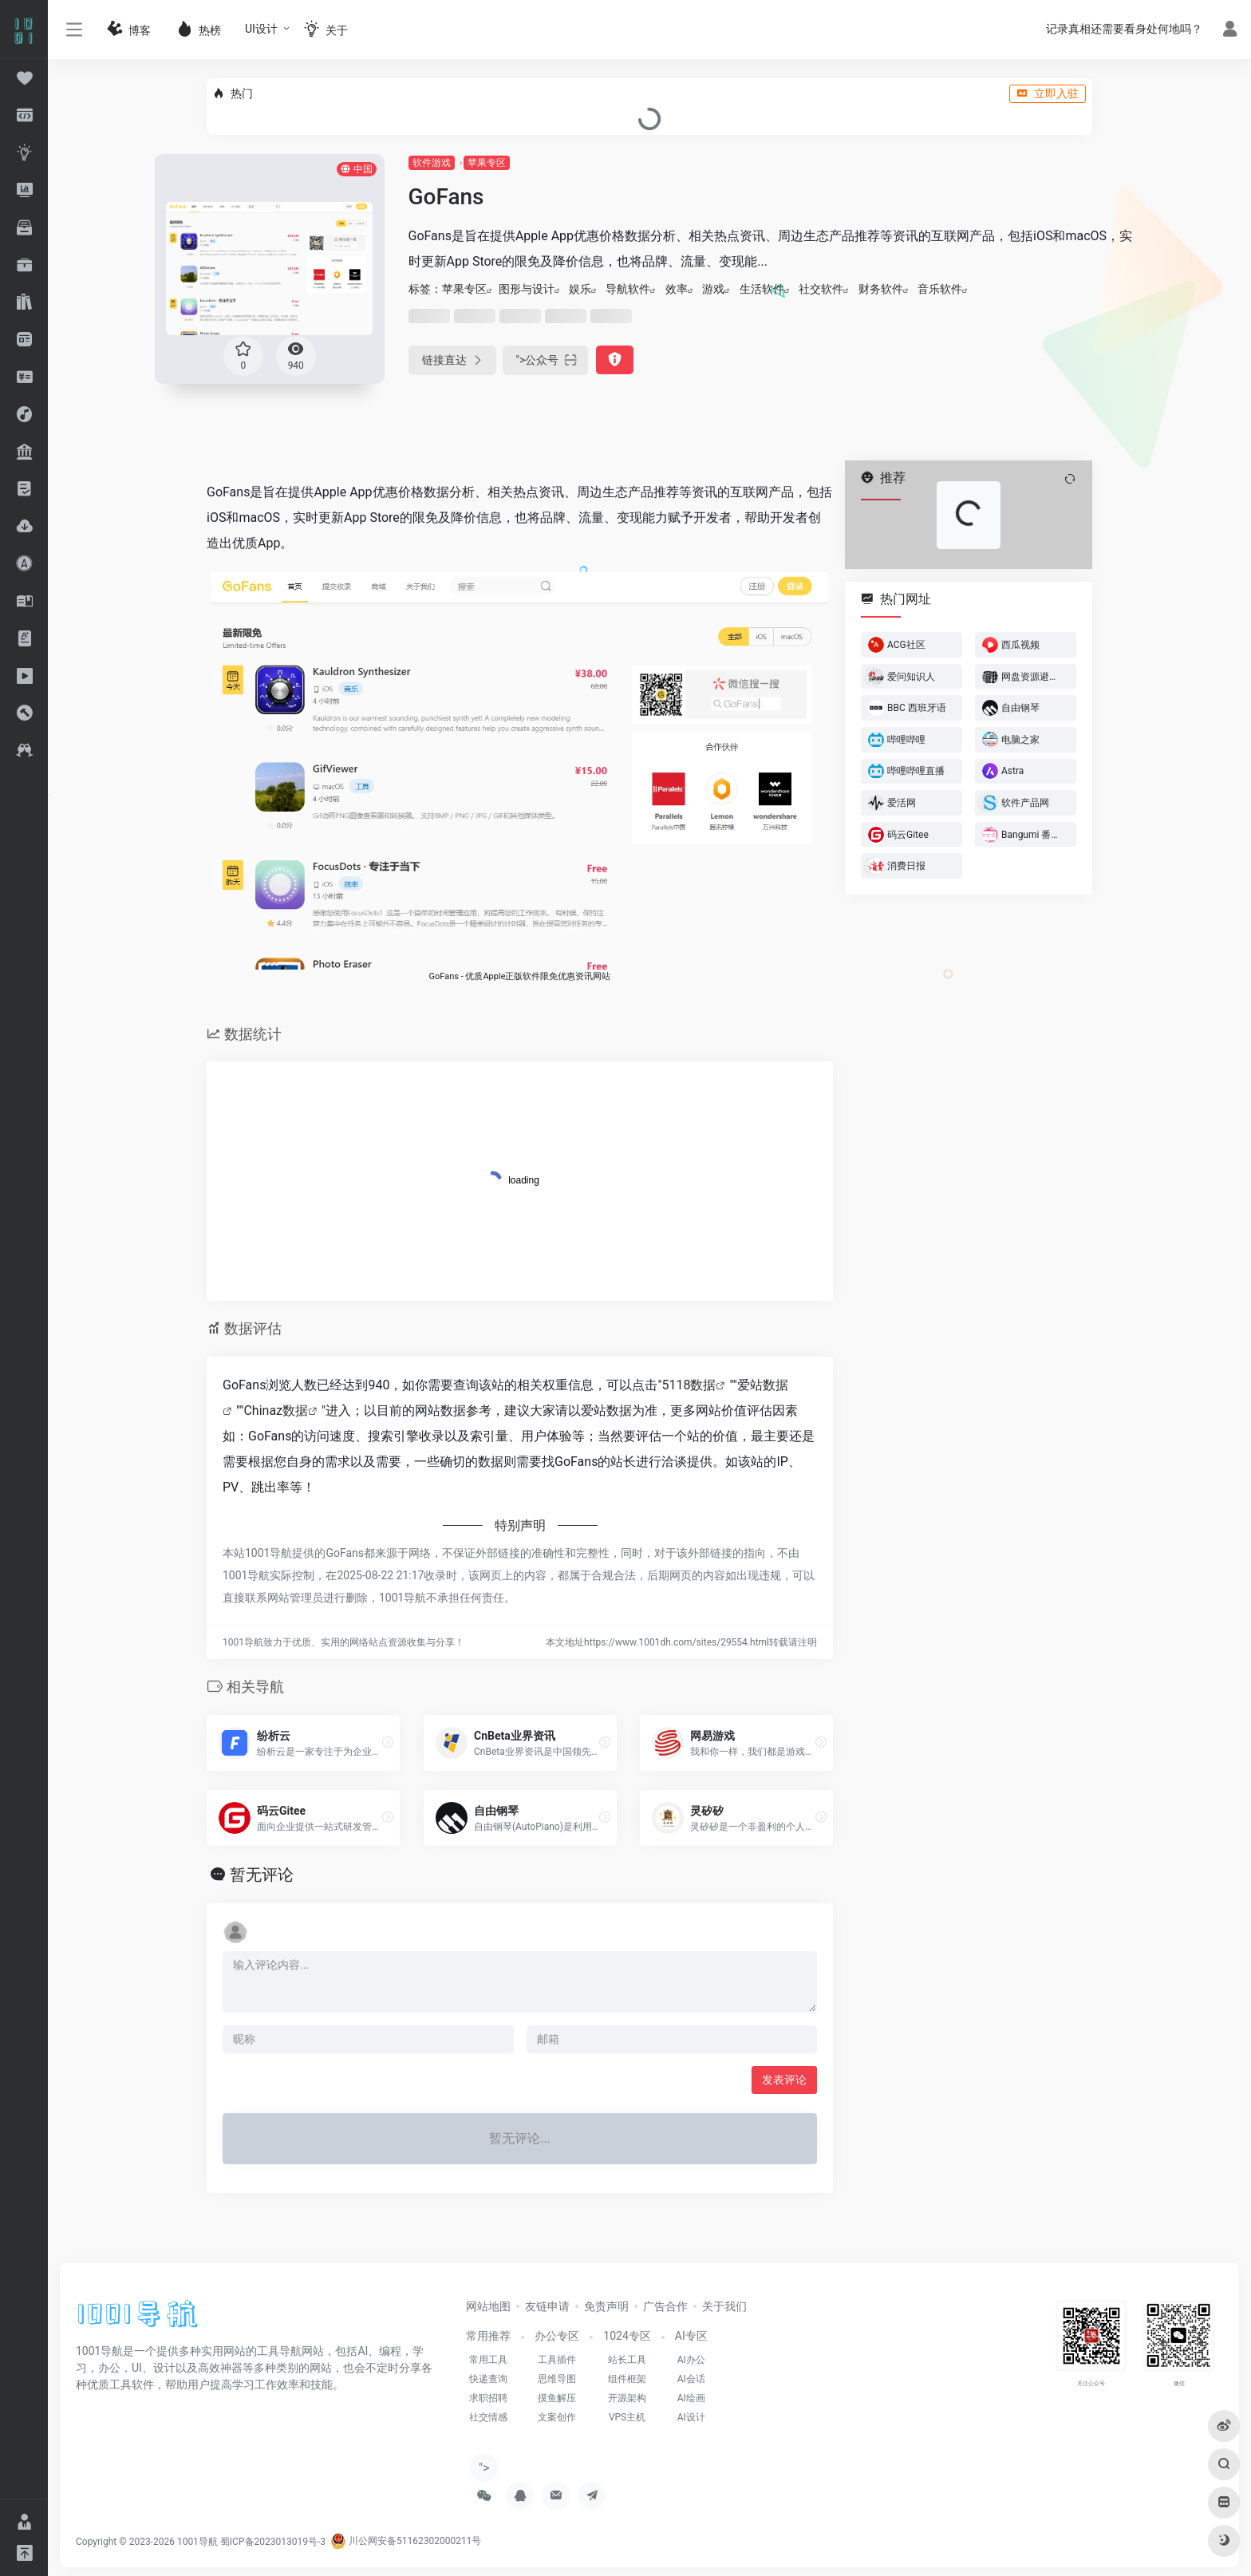 This screenshot has width=1251, height=2576. Describe the element at coordinates (713, 288) in the screenshot. I see `游戏` at that location.